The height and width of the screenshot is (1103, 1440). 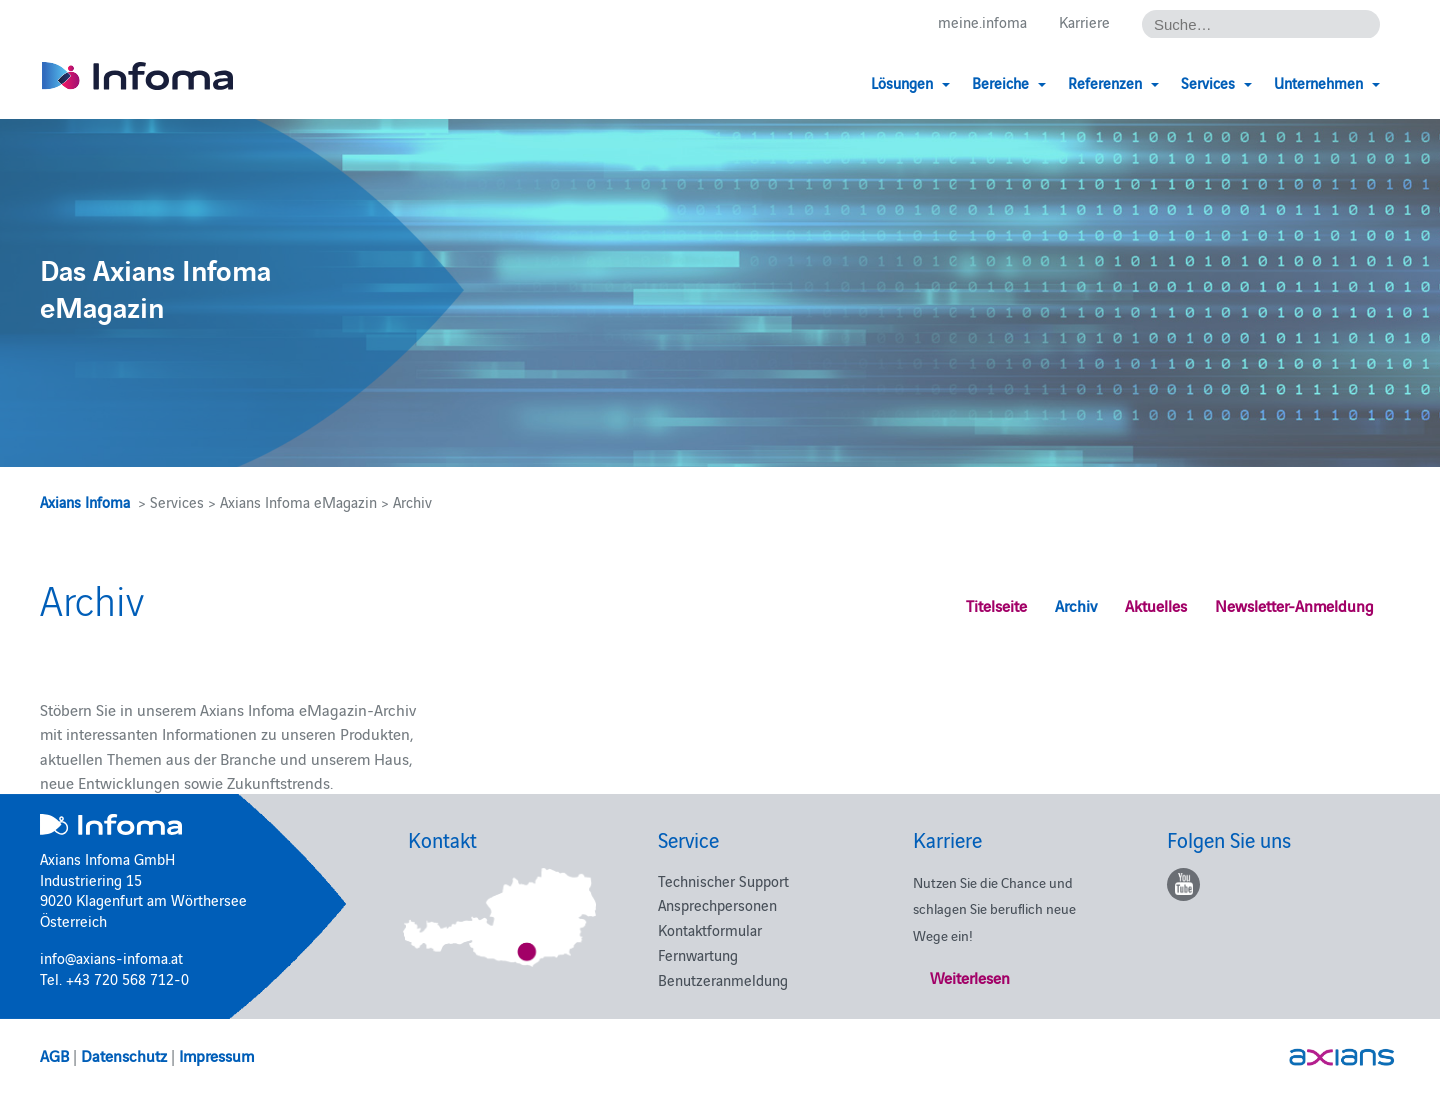 What do you see at coordinates (54, 1055) in the screenshot?
I see `AGB` at bounding box center [54, 1055].